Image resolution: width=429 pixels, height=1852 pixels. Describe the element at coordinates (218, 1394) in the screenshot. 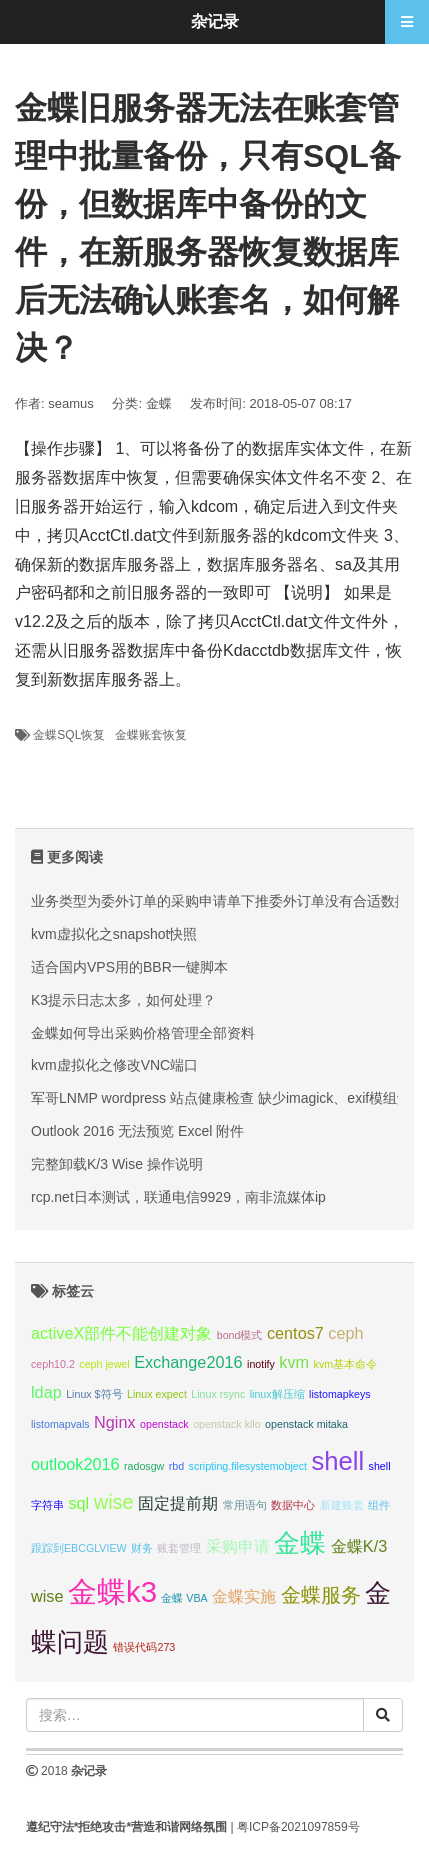

I see `Linux rsync [Linux rsync (1 项);]` at that location.